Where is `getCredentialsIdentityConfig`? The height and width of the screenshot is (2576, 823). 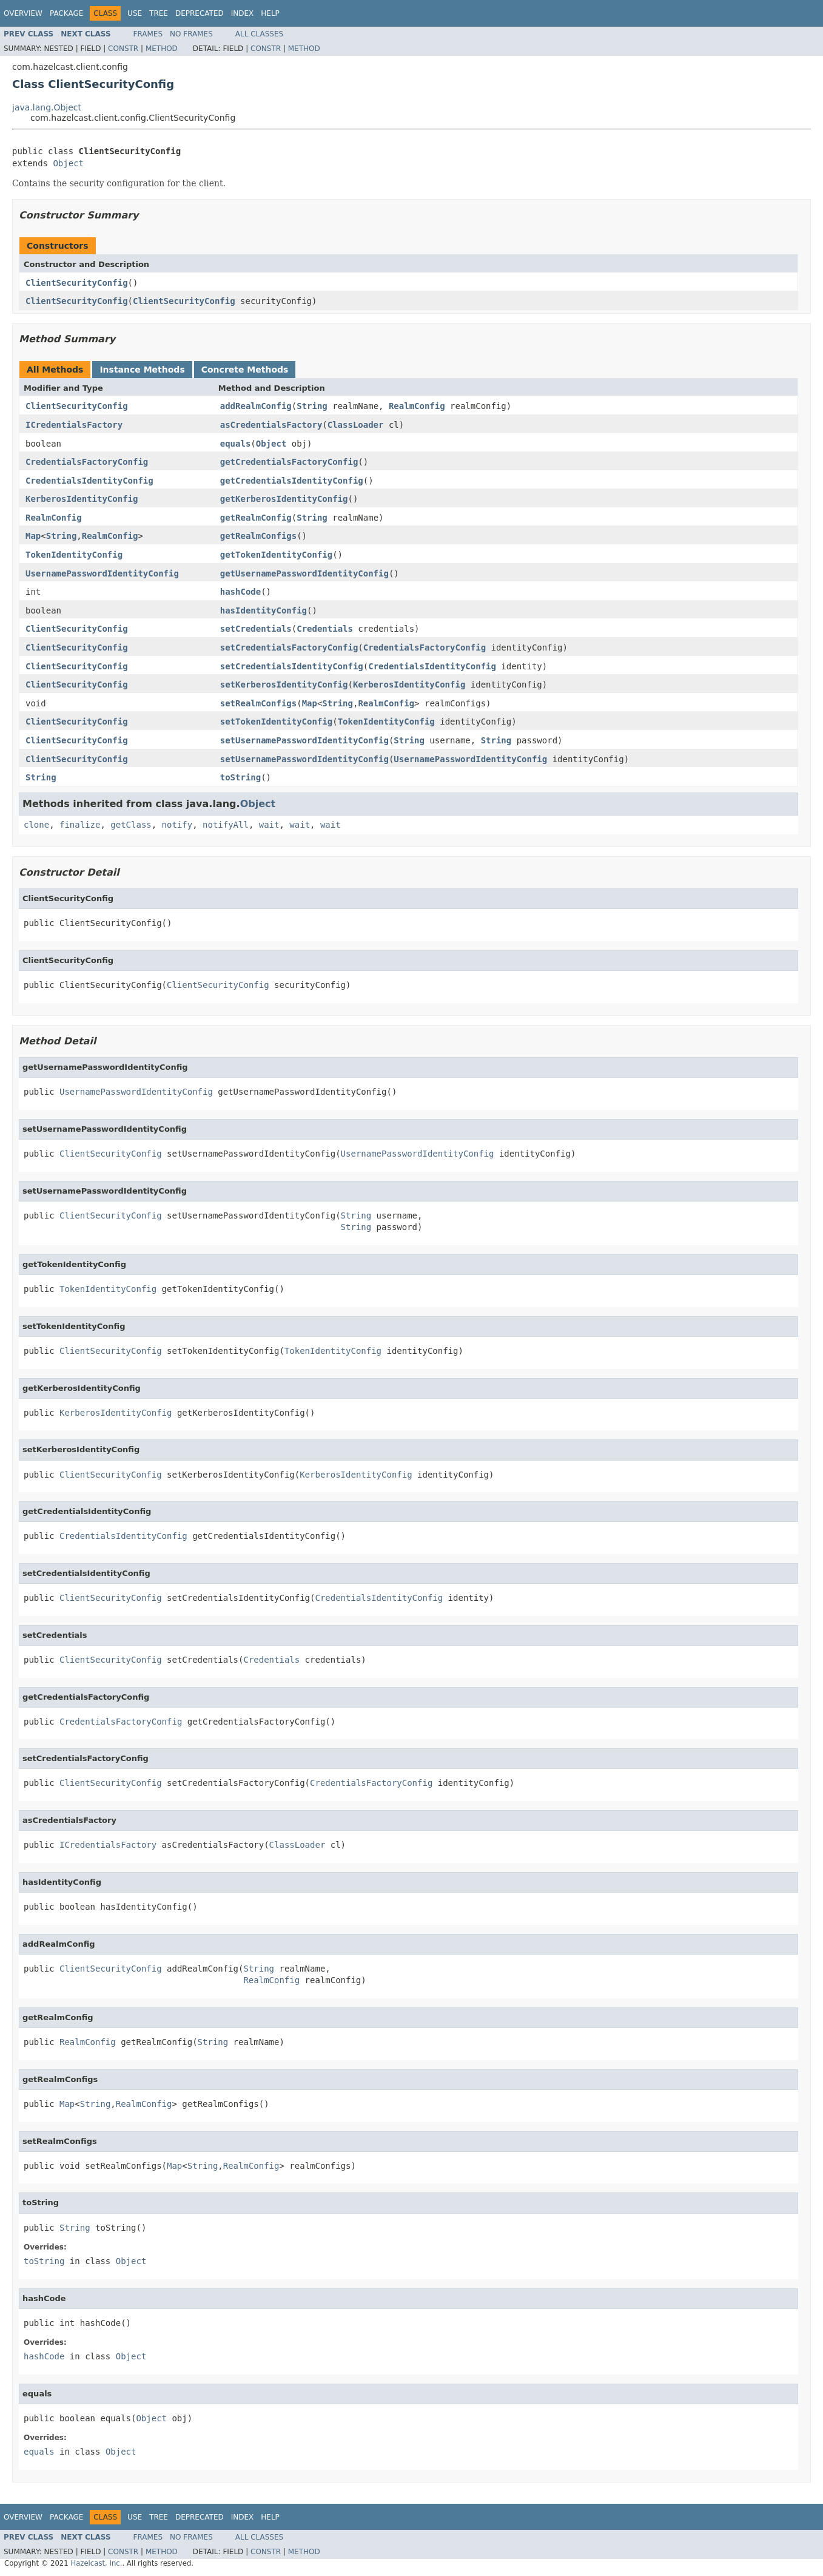 getCredentialsIdentityConfig is located at coordinates (291, 480).